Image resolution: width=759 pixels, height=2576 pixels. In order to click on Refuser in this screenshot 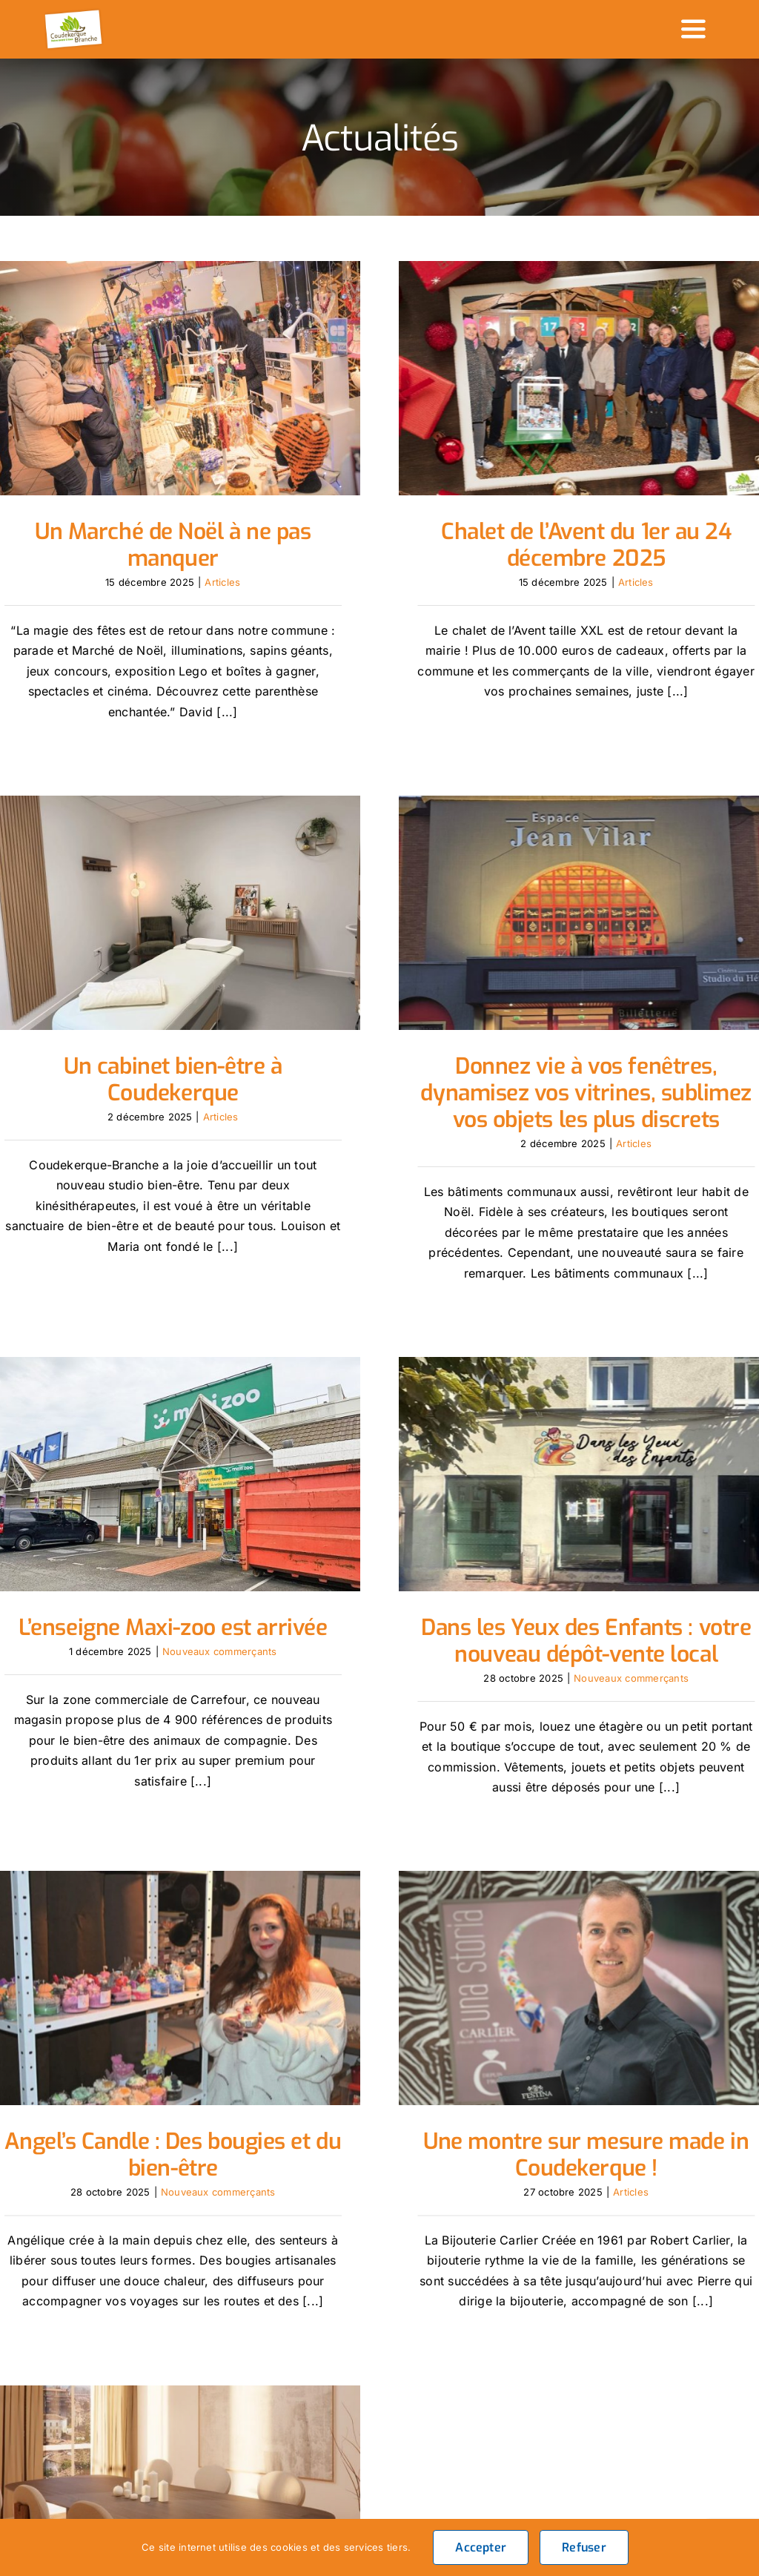, I will do `click(584, 2547)`.